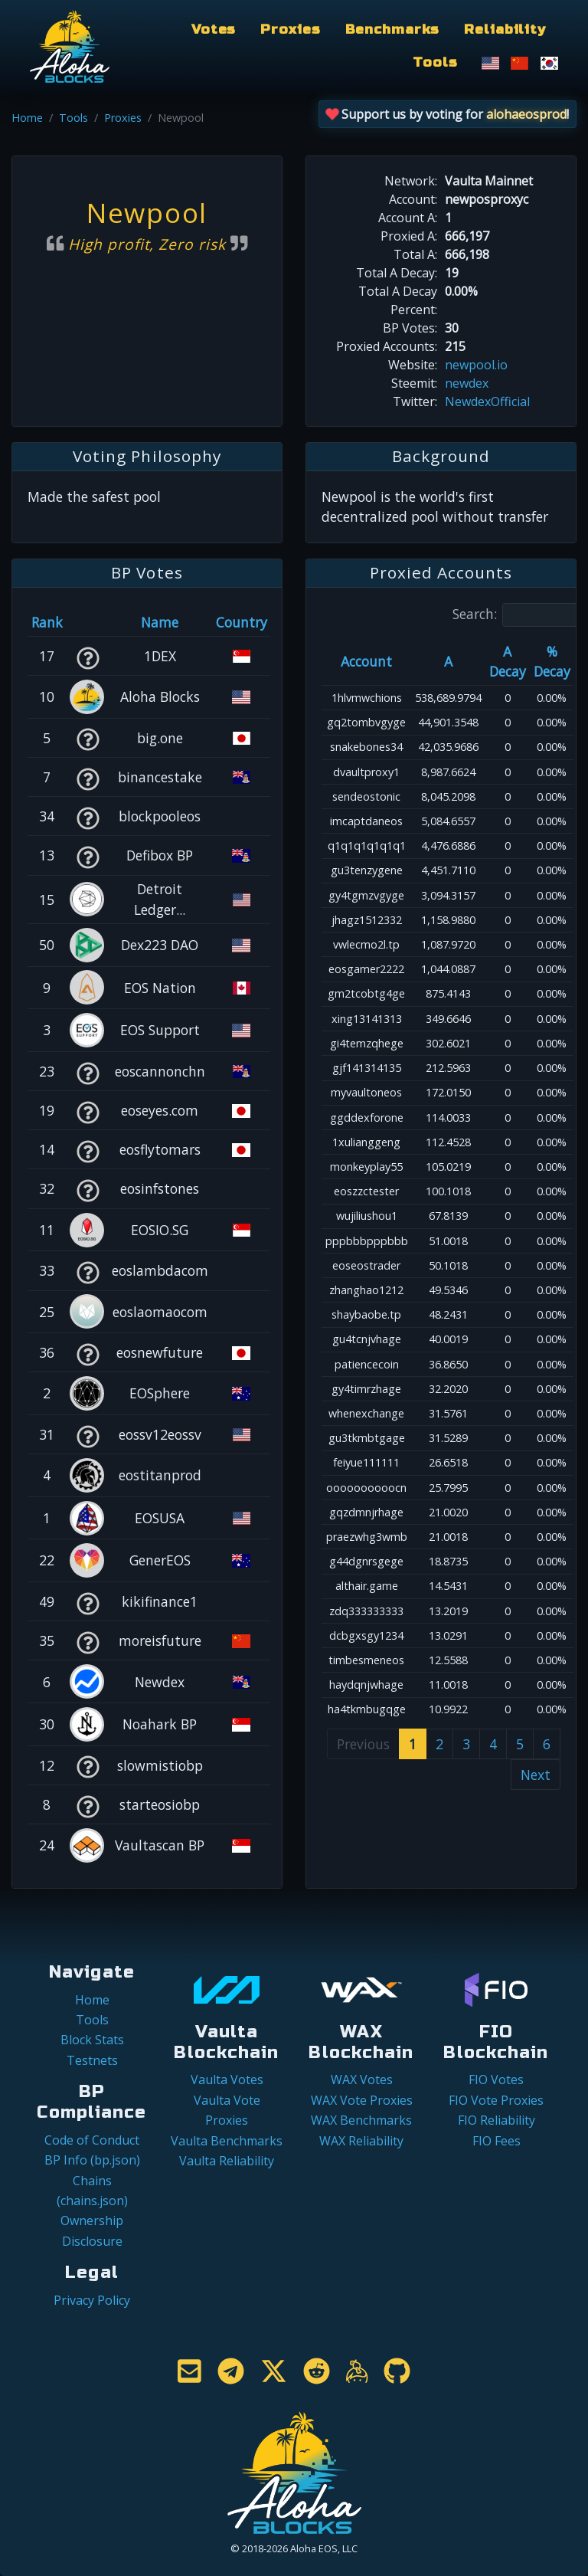 The width and height of the screenshot is (588, 2576). What do you see at coordinates (366, 661) in the screenshot?
I see `Account [Account: activate to sort column ascending]` at bounding box center [366, 661].